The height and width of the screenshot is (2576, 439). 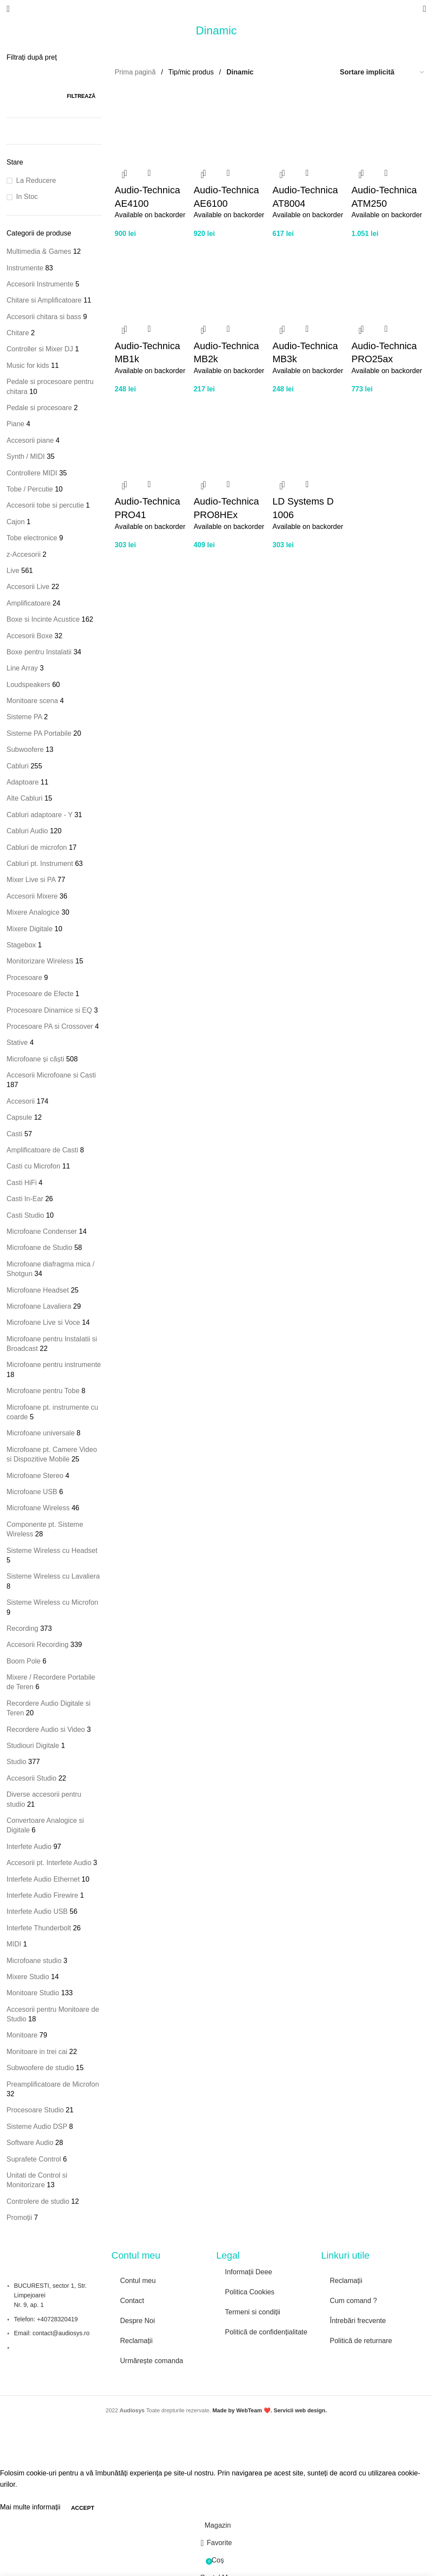 What do you see at coordinates (250, 2292) in the screenshot?
I see `Politica Cookies` at bounding box center [250, 2292].